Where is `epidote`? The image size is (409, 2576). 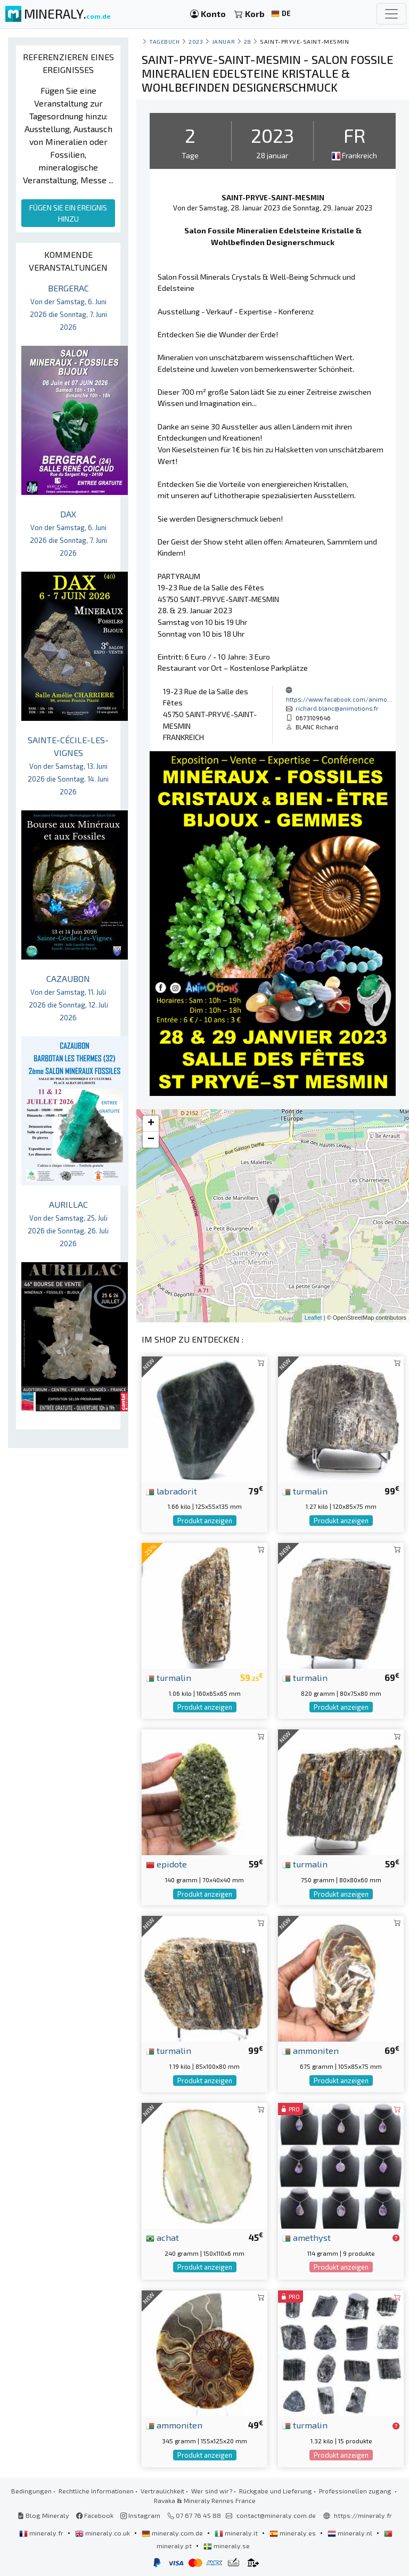 epidote is located at coordinates (166, 1863).